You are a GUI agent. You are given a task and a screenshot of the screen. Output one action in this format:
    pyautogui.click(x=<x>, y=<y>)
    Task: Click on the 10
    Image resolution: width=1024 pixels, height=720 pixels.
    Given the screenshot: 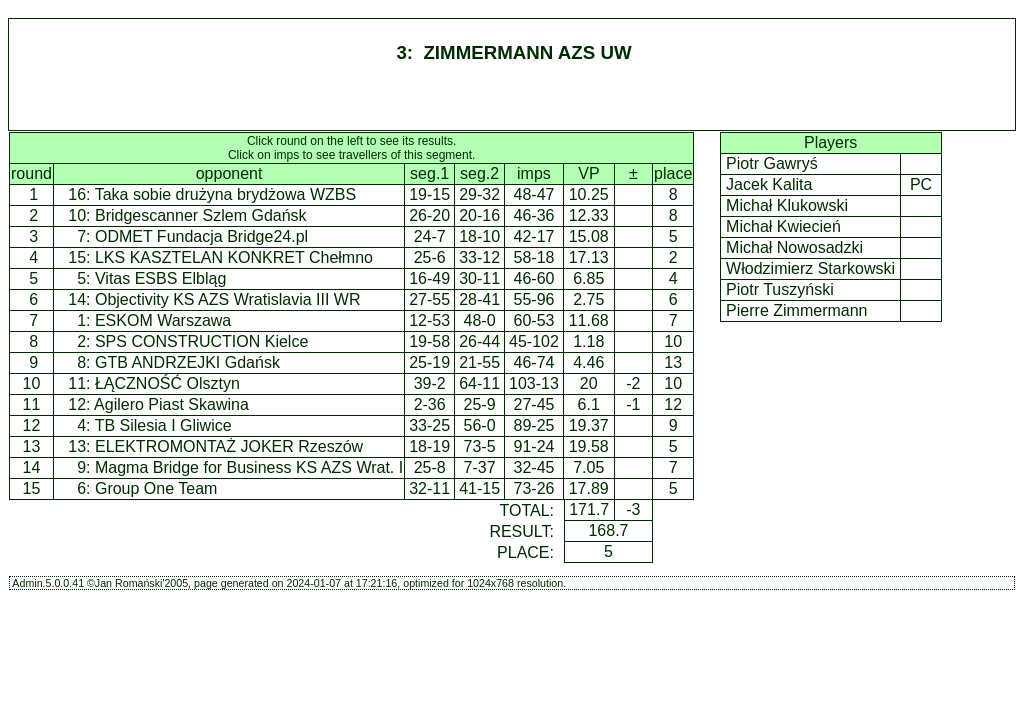 What is the action you would take?
    pyautogui.click(x=31, y=383)
    